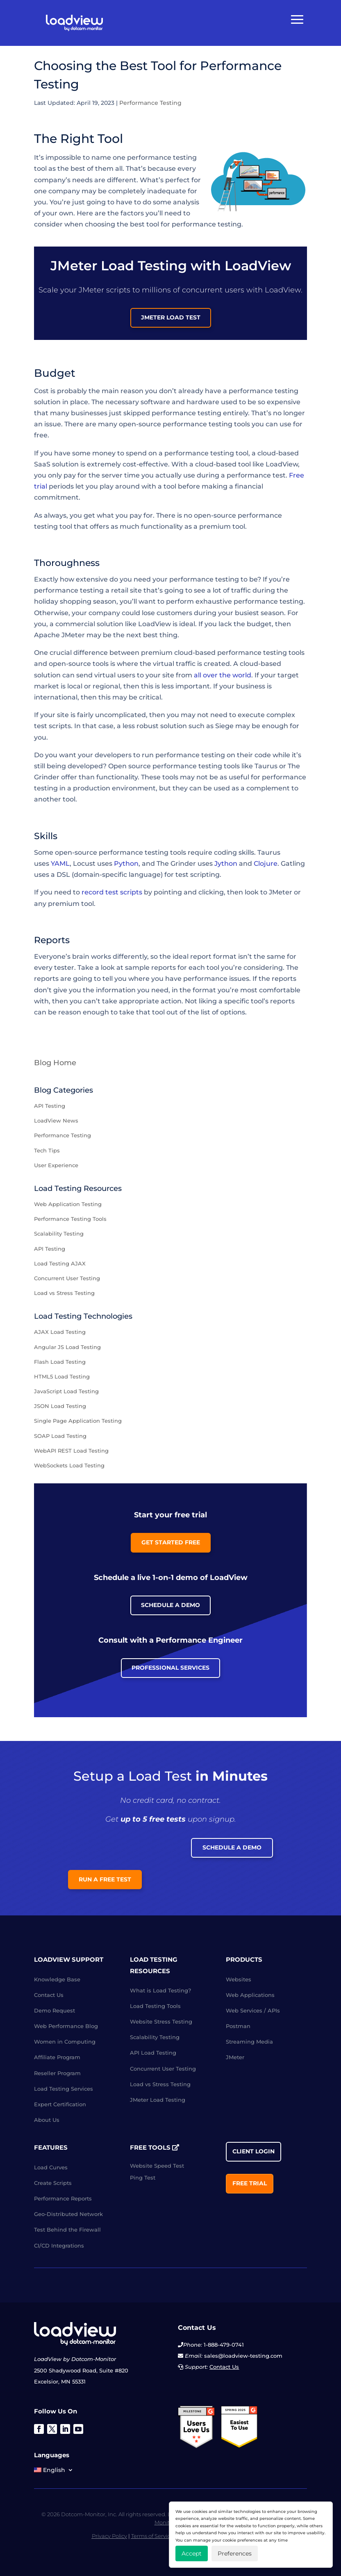  Describe the element at coordinates (265, 863) in the screenshot. I see `Clojure` at that location.